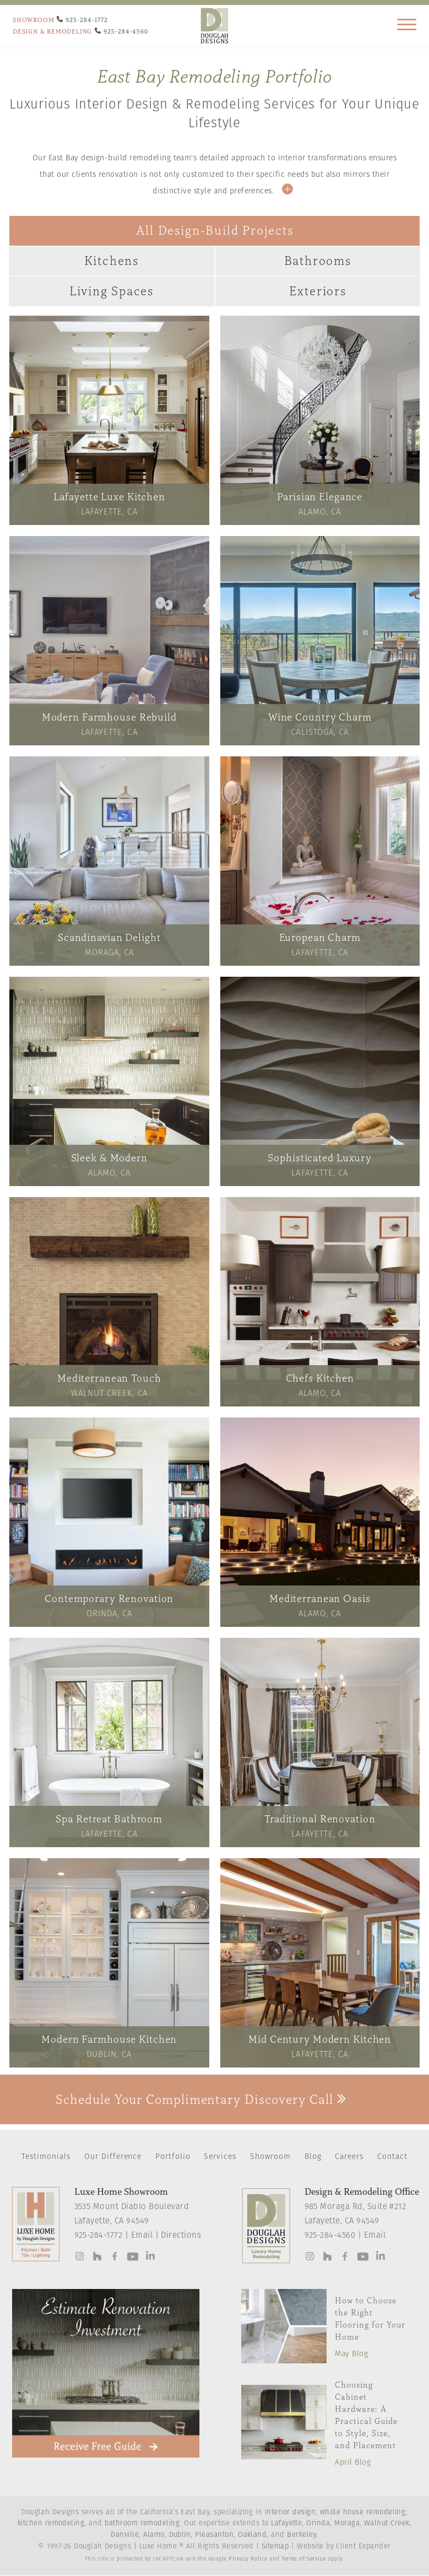 The image size is (429, 2576). What do you see at coordinates (113, 2157) in the screenshot?
I see `Our Difference` at bounding box center [113, 2157].